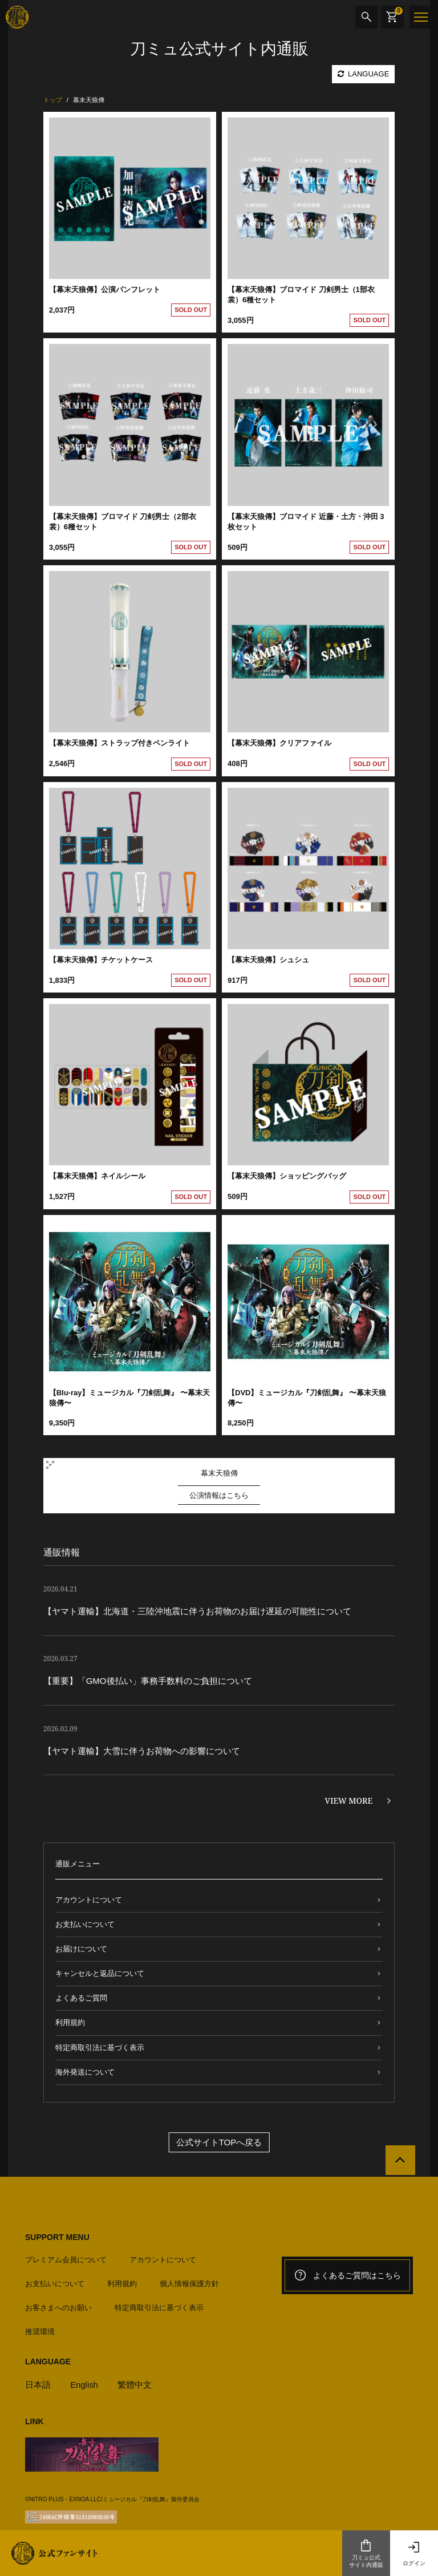 The image size is (438, 2576). What do you see at coordinates (57, 2237) in the screenshot?
I see `SUPPORT MENU [button]` at bounding box center [57, 2237].